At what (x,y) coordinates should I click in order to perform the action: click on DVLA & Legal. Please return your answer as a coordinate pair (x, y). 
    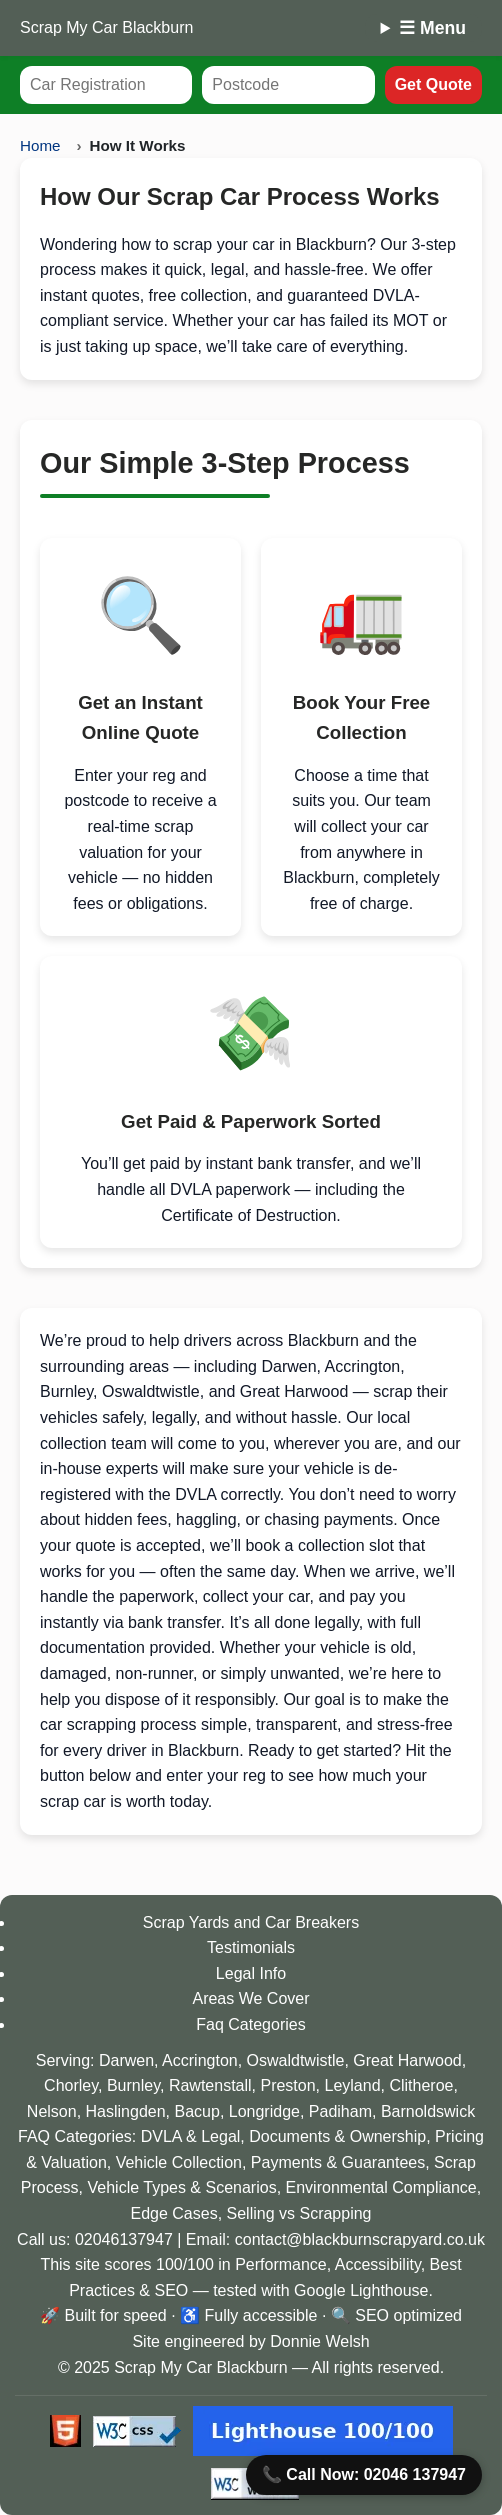
    Looking at the image, I should click on (191, 2136).